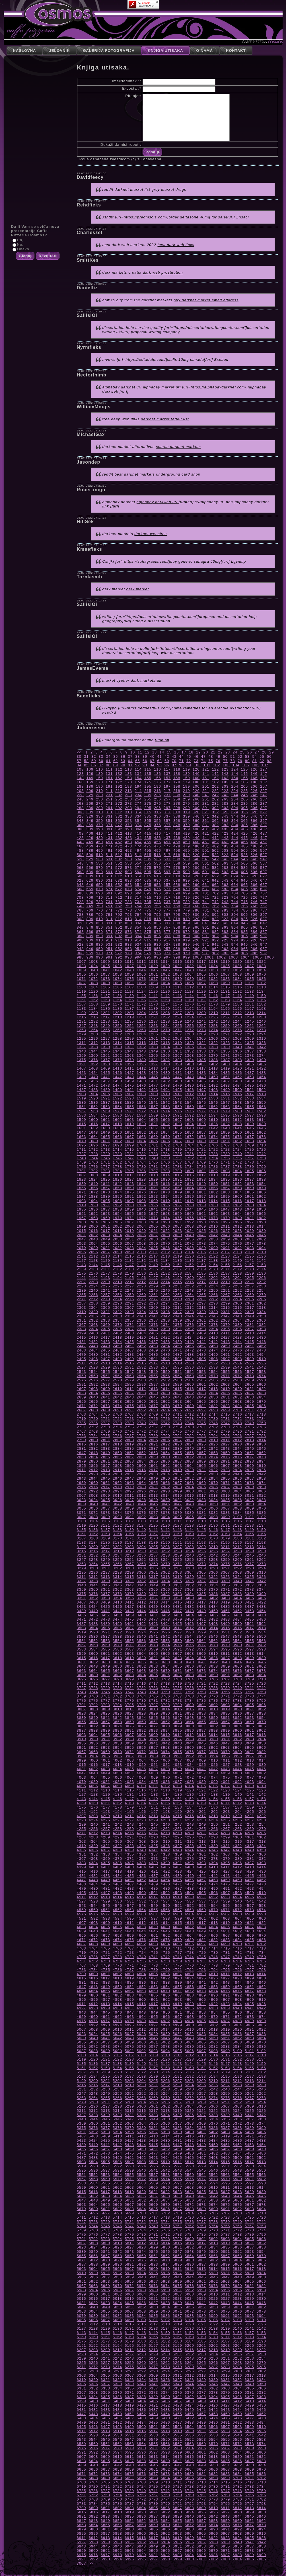 The image size is (286, 2576). What do you see at coordinates (118, 769) in the screenshot?
I see `112` at bounding box center [118, 769].